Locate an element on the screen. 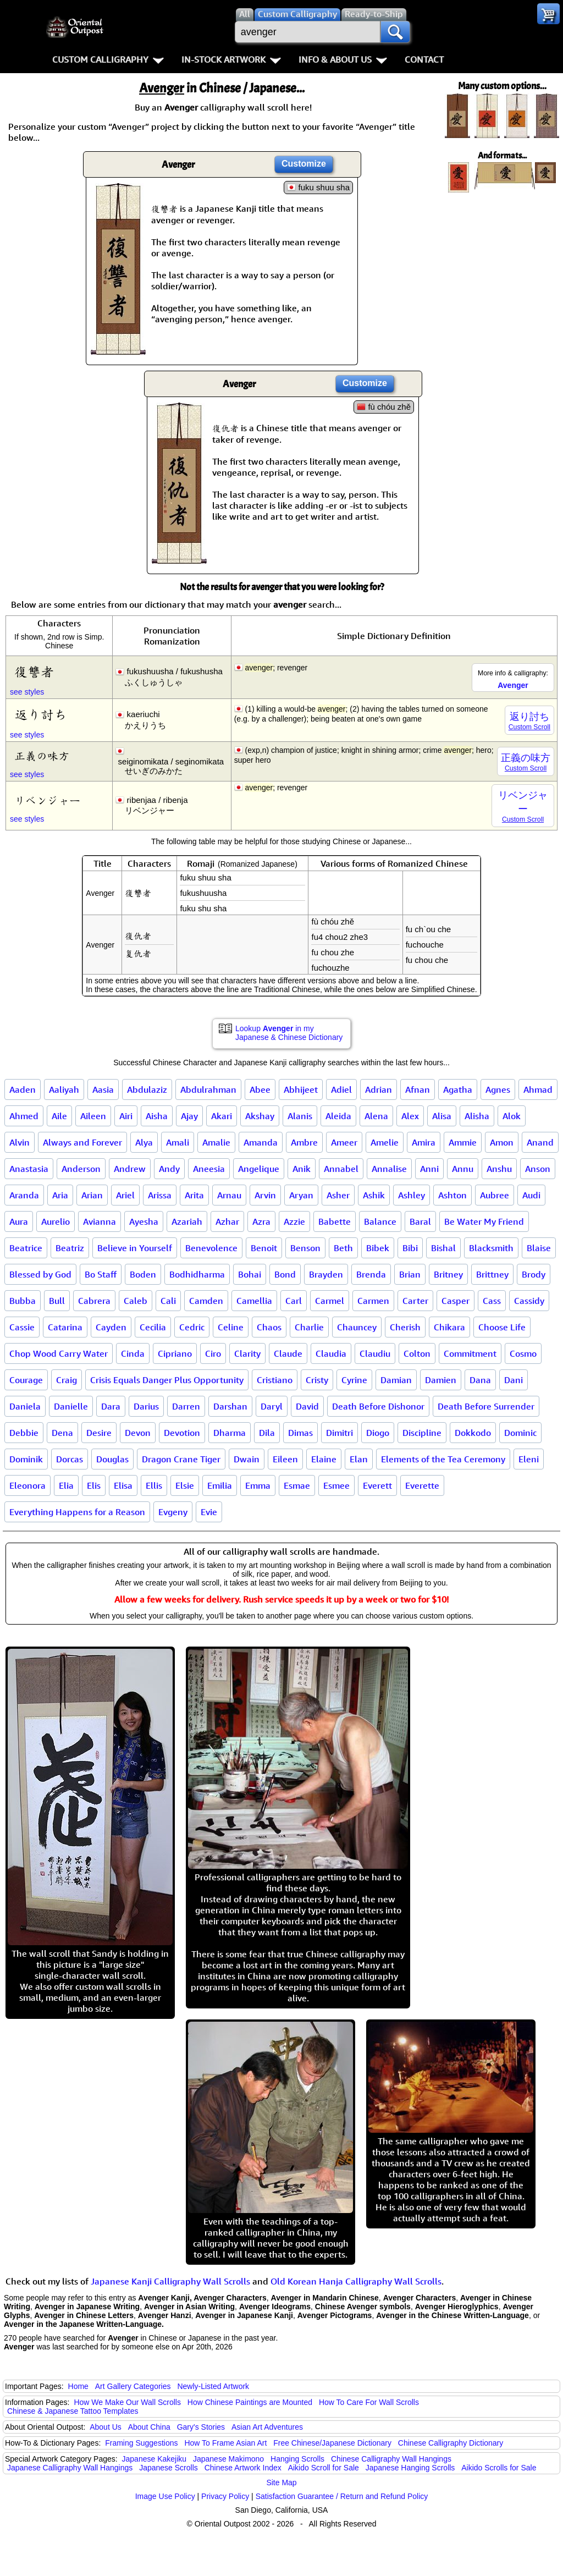  Blessed by God is located at coordinates (40, 1274).